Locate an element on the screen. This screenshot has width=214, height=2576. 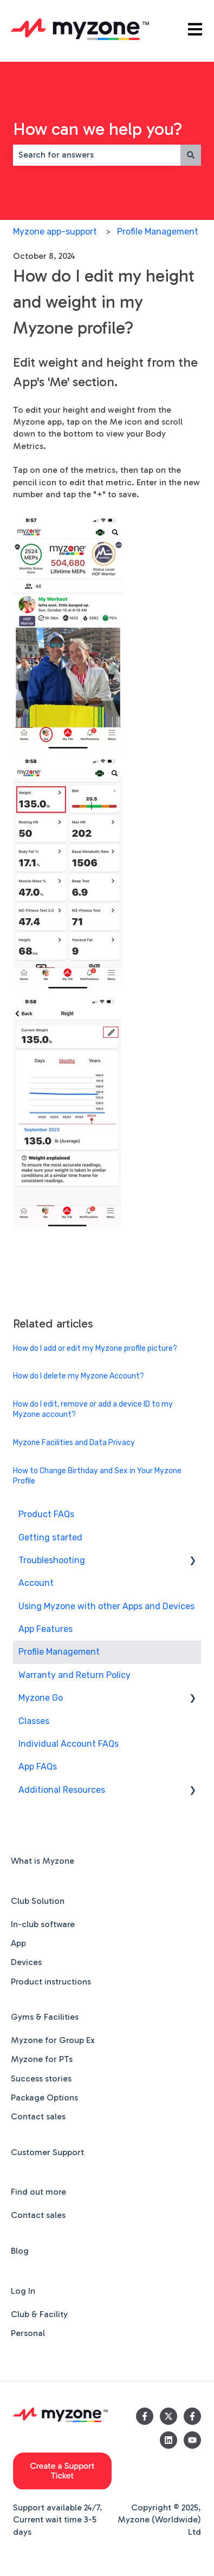
Product instructions [menuitem] is located at coordinates (51, 1981).